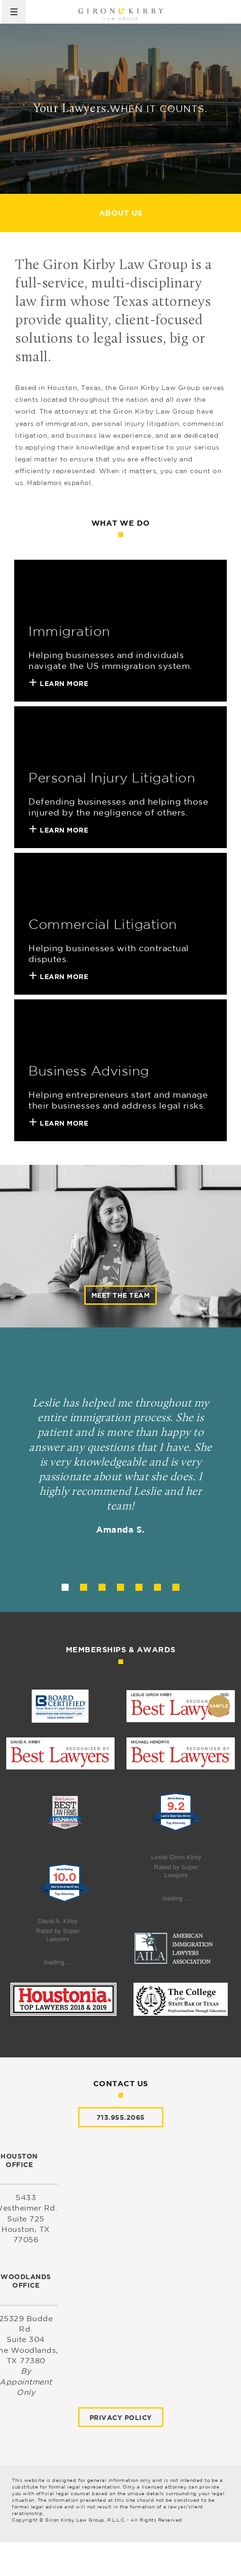 The width and height of the screenshot is (241, 2576). Describe the element at coordinates (120, 1470) in the screenshot. I see `[tabpanel]` at that location.